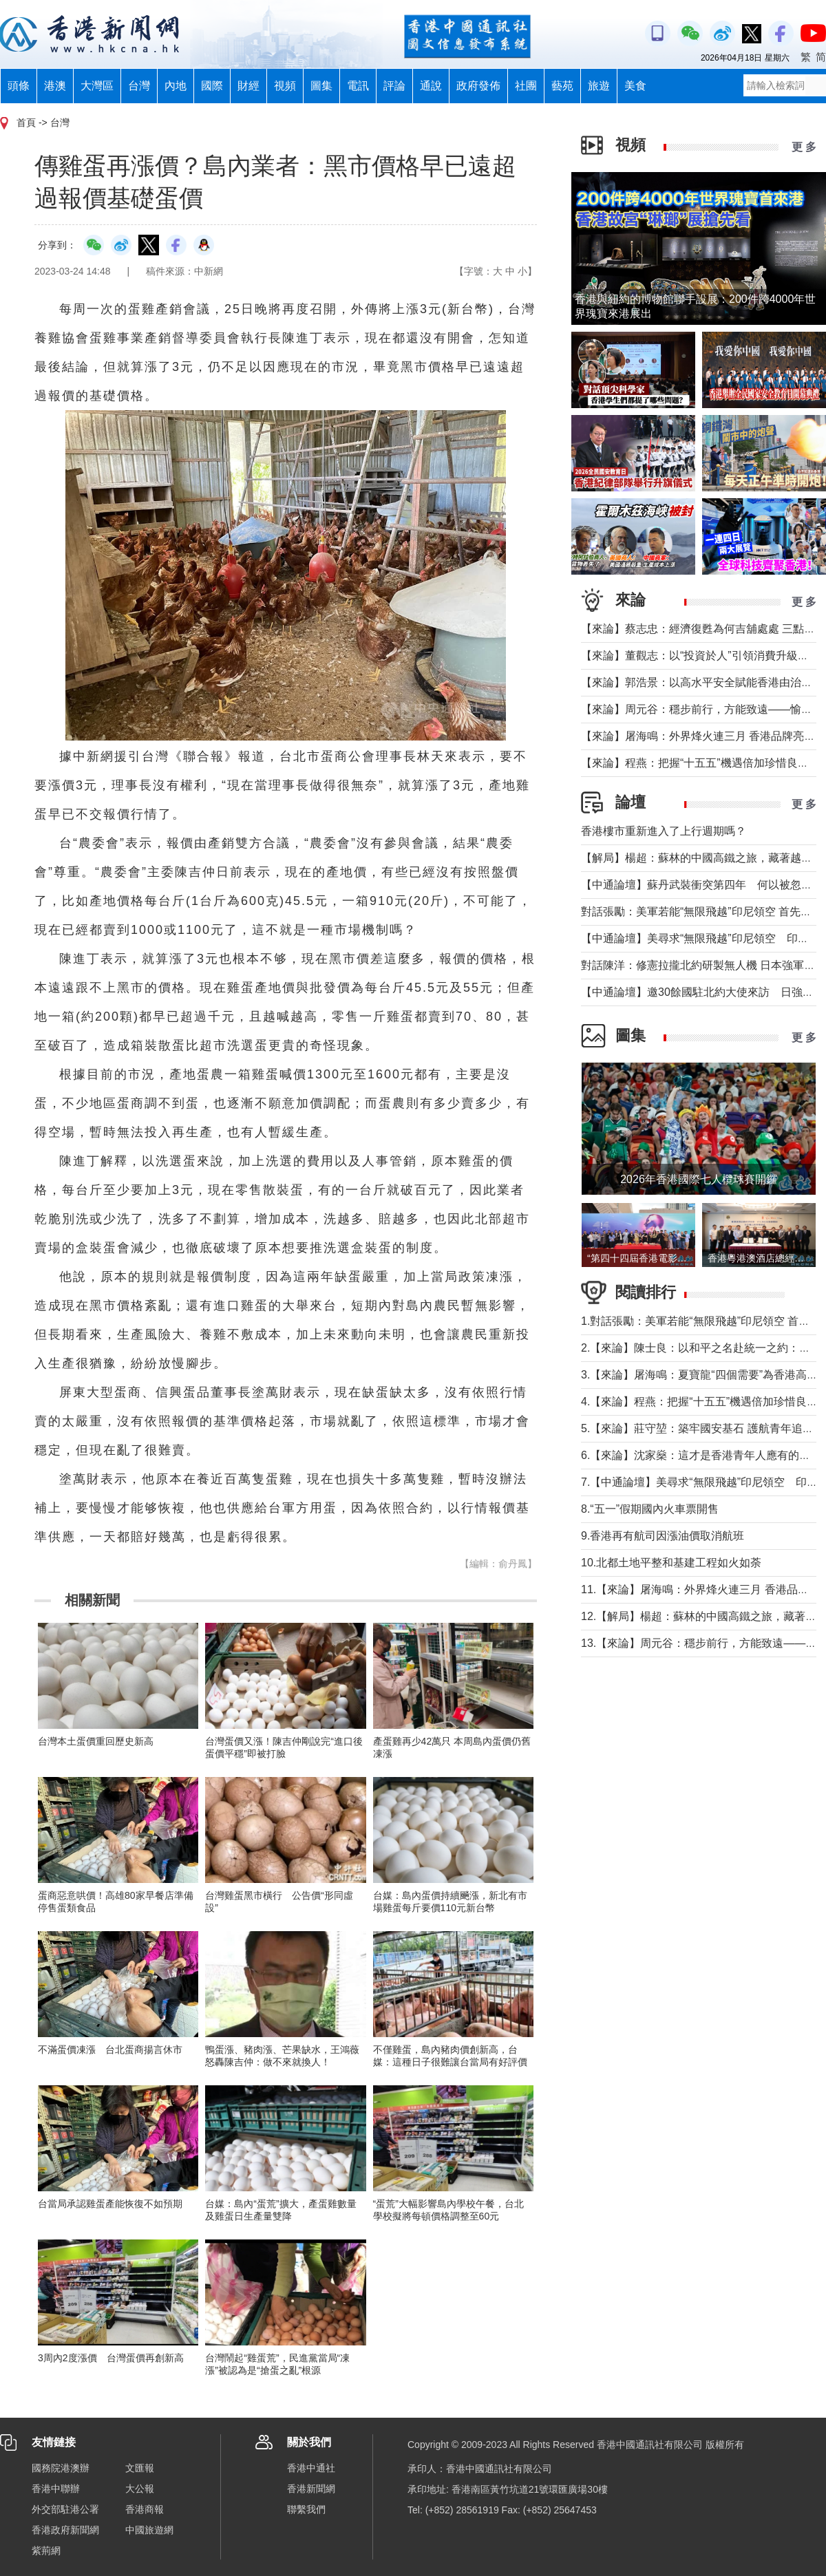 This screenshot has height=2576, width=826. I want to click on 外交部駐港公署, so click(65, 2509).